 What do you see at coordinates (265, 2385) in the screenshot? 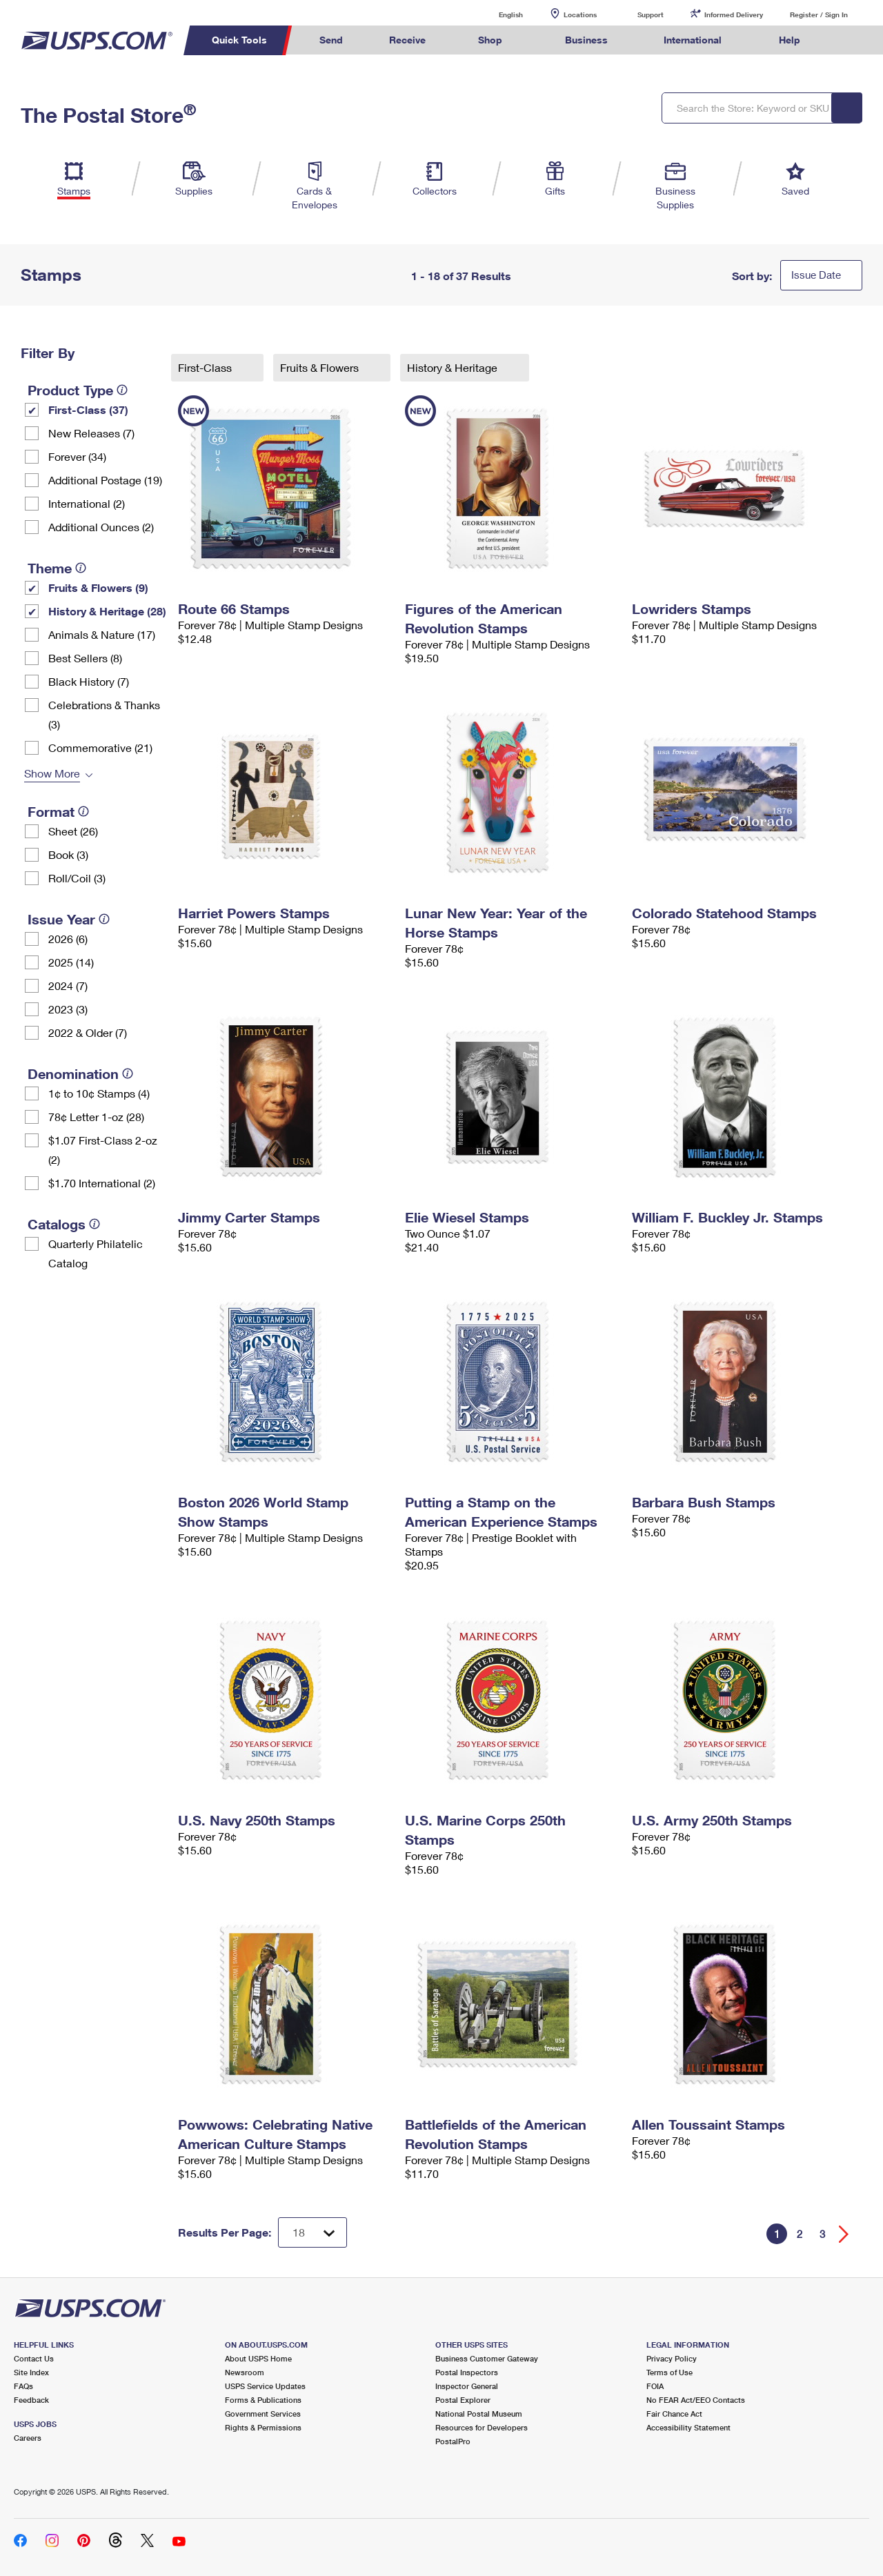
I see `USPS Service Updates` at bounding box center [265, 2385].